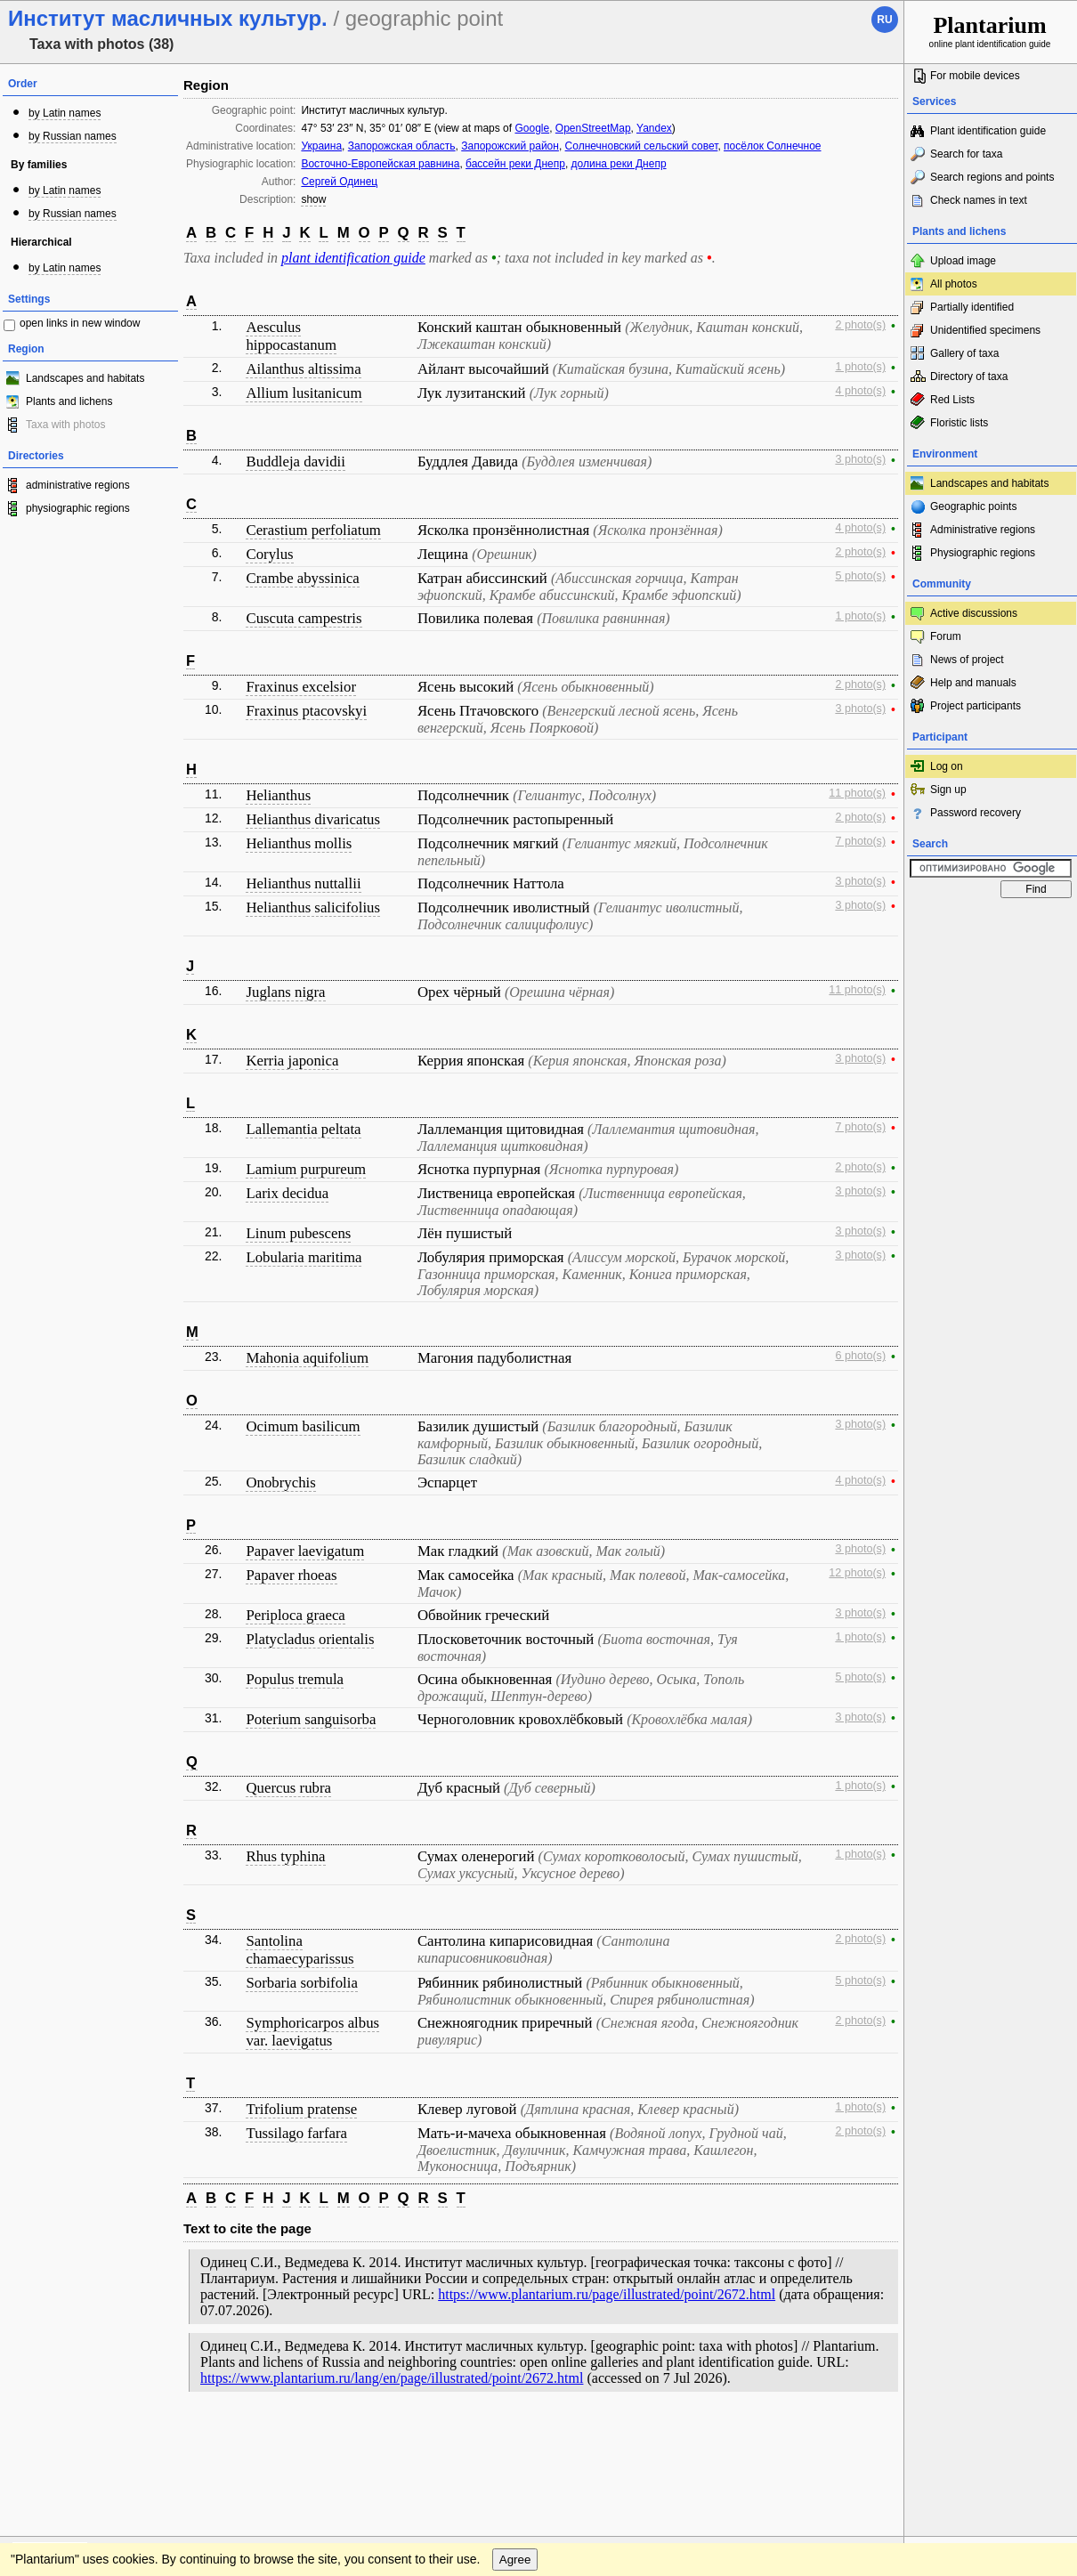 The width and height of the screenshot is (1077, 2576). I want to click on Fraxinus ptacovskyi, so click(306, 710).